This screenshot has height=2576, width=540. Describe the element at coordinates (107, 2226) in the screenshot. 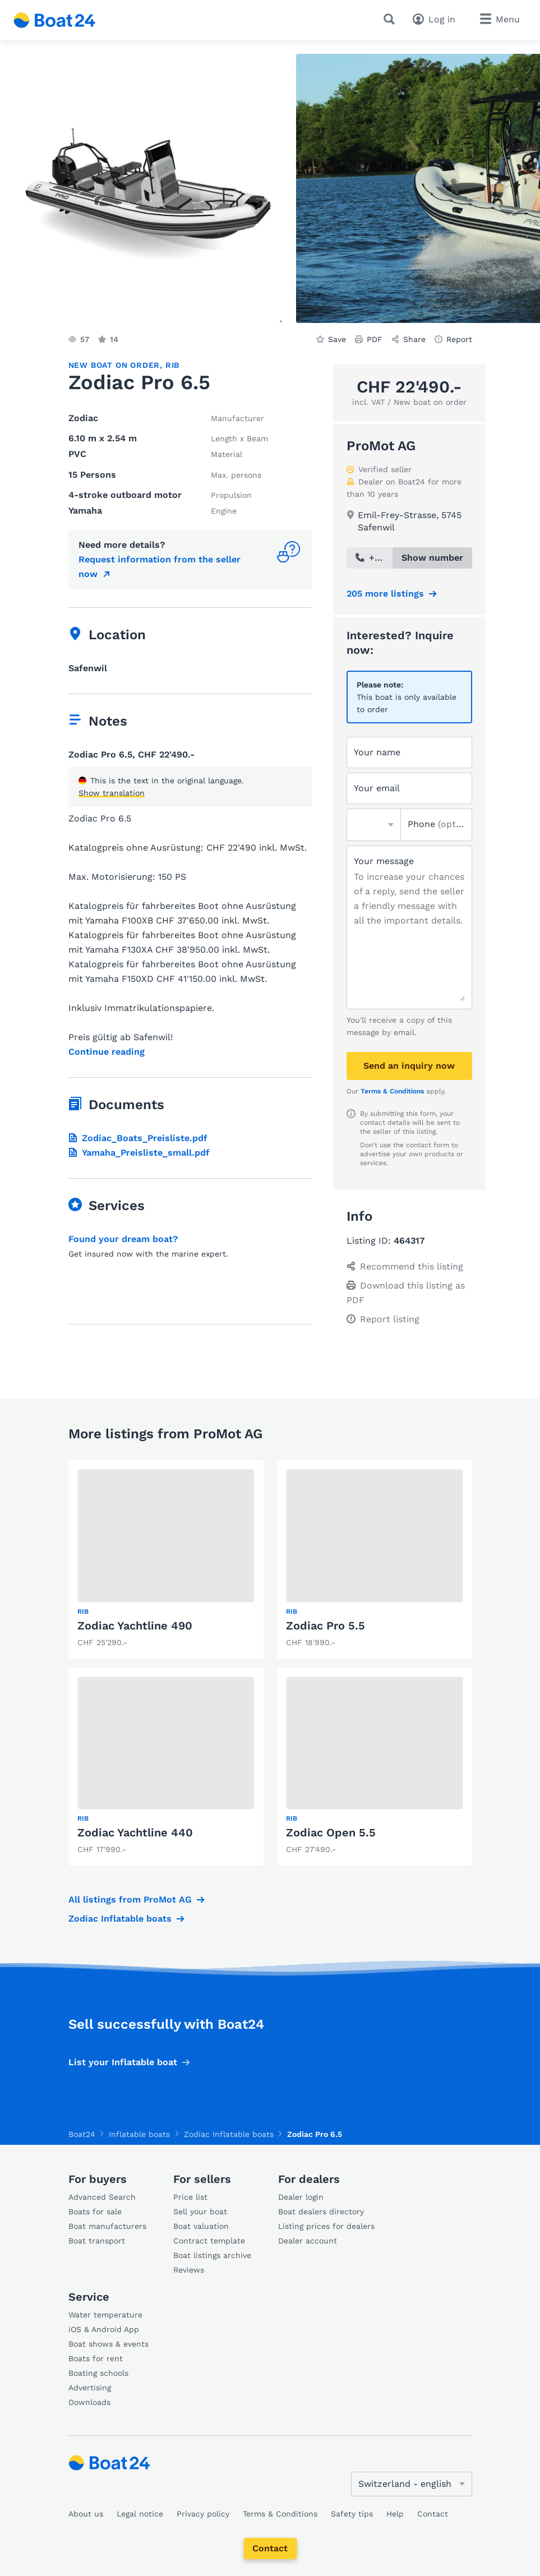

I see `Boat manufacturers` at that location.